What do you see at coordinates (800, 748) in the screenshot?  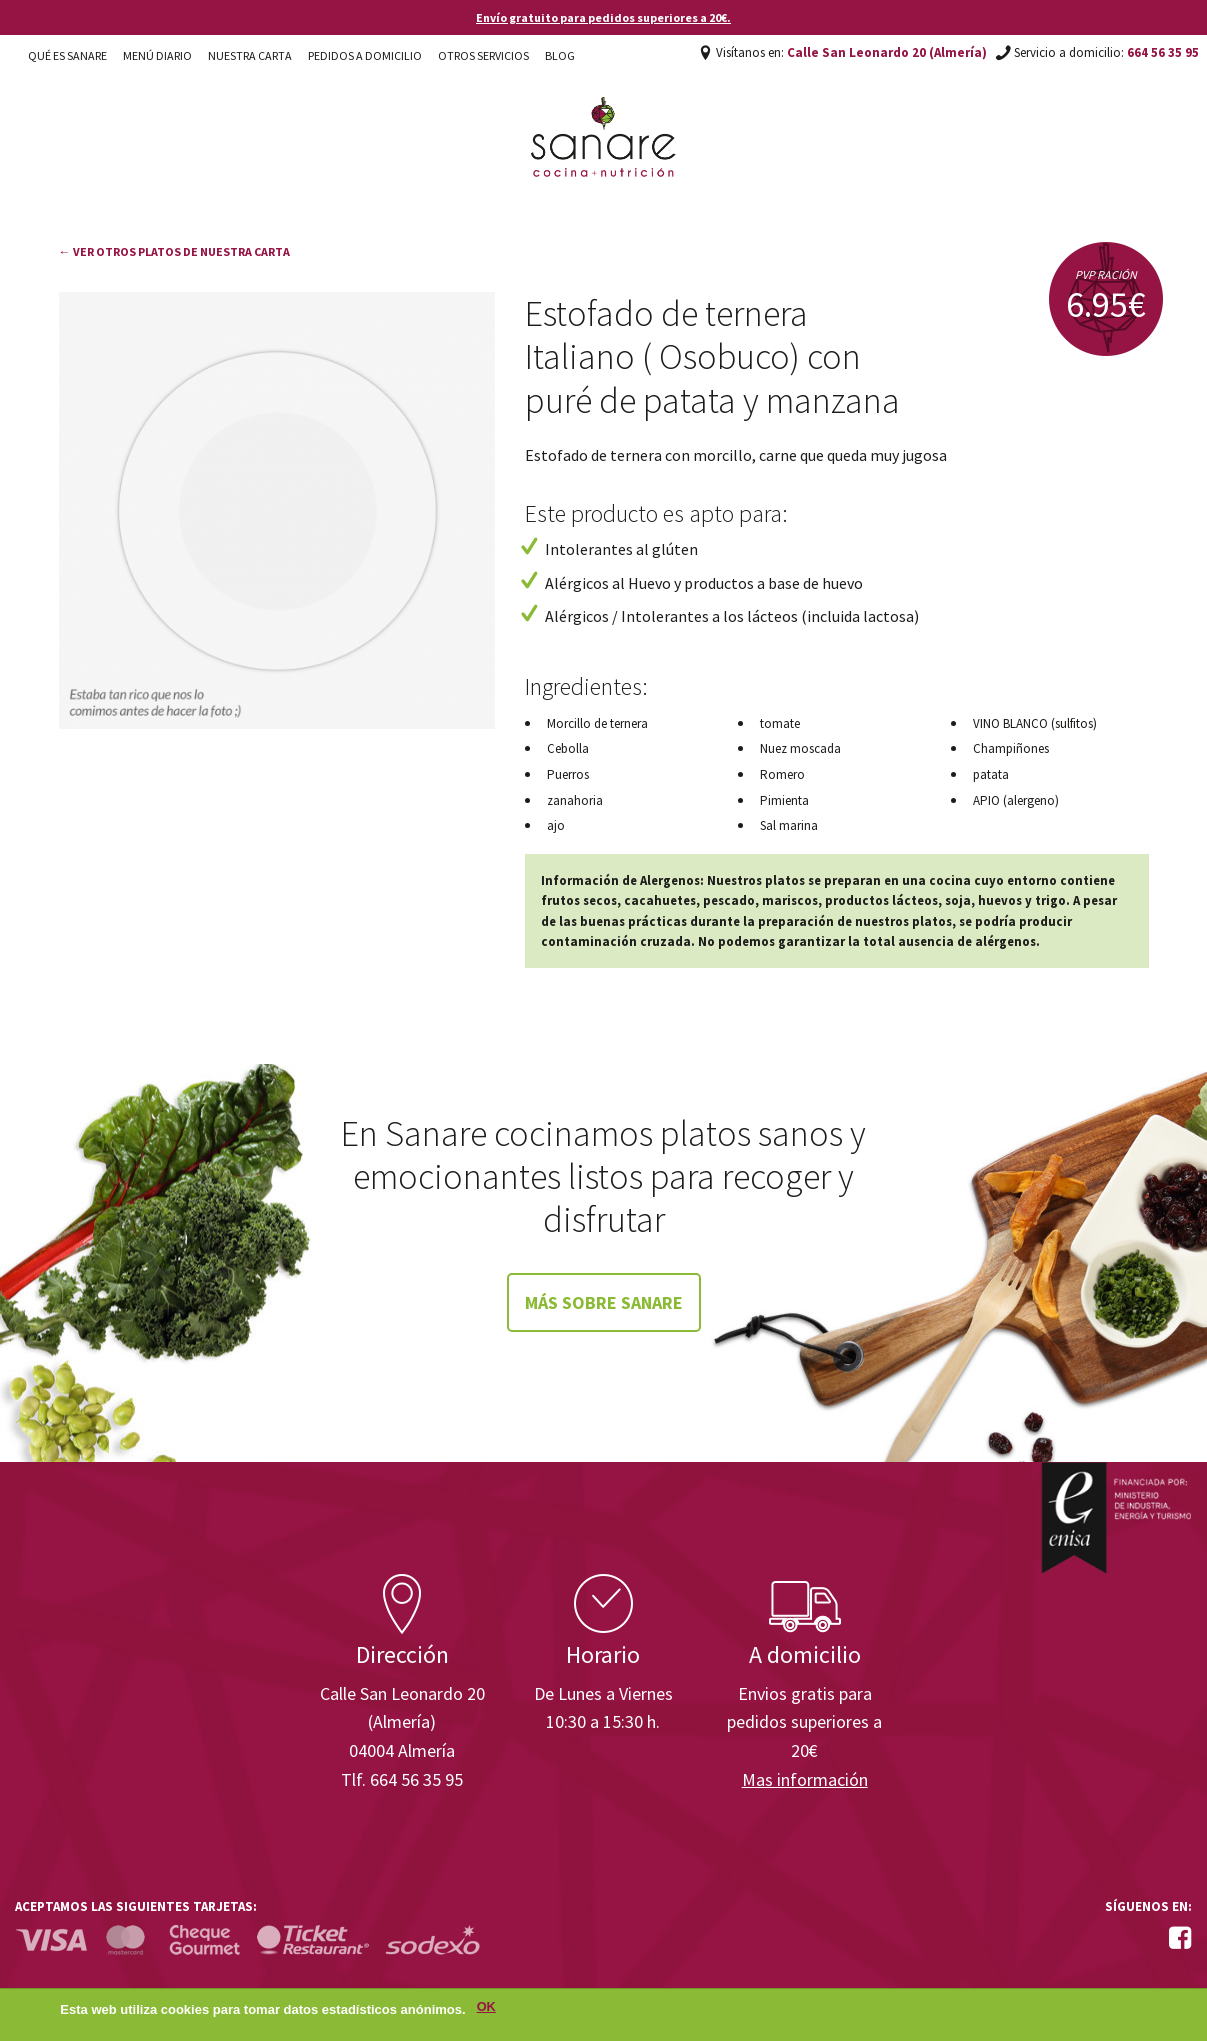 I see `Nuez moscada` at bounding box center [800, 748].